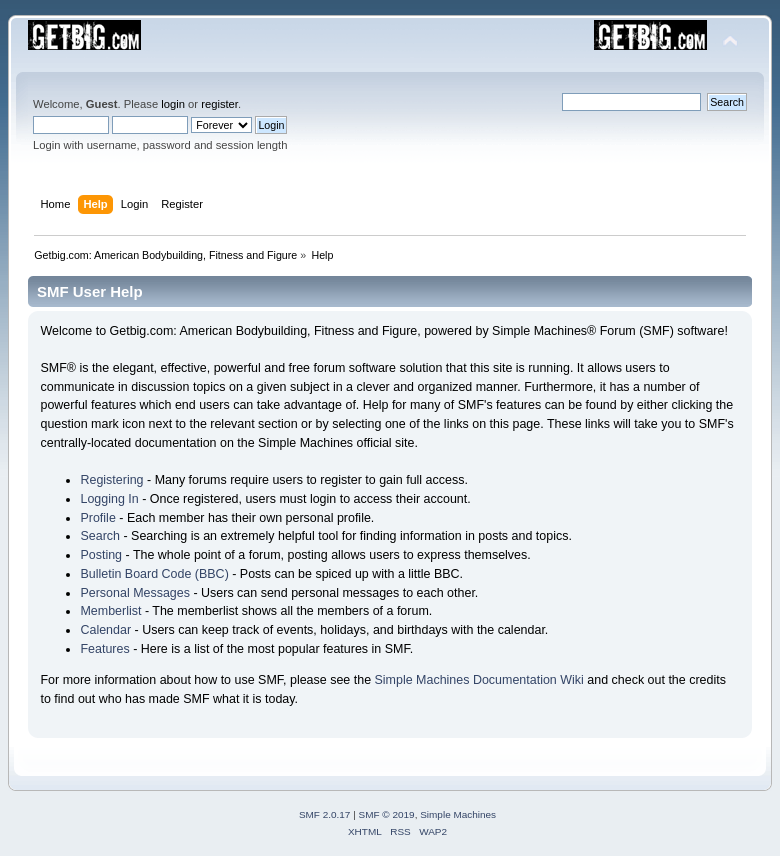 The image size is (780, 856). Describe the element at coordinates (707, 680) in the screenshot. I see `credits` at that location.